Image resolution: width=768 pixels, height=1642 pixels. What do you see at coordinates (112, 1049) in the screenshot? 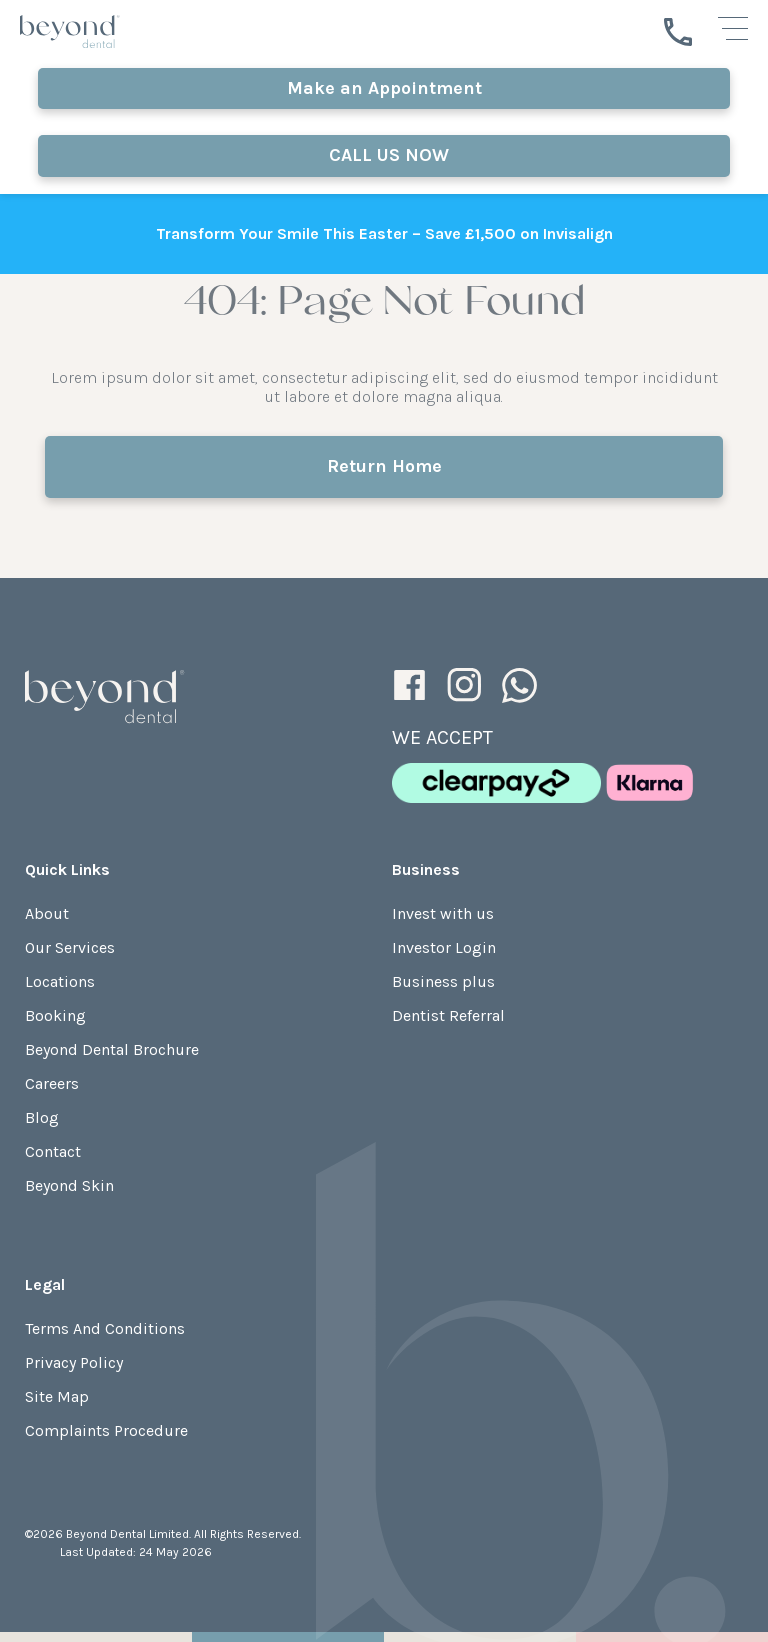
I see `Beyond Dental Brochure` at bounding box center [112, 1049].